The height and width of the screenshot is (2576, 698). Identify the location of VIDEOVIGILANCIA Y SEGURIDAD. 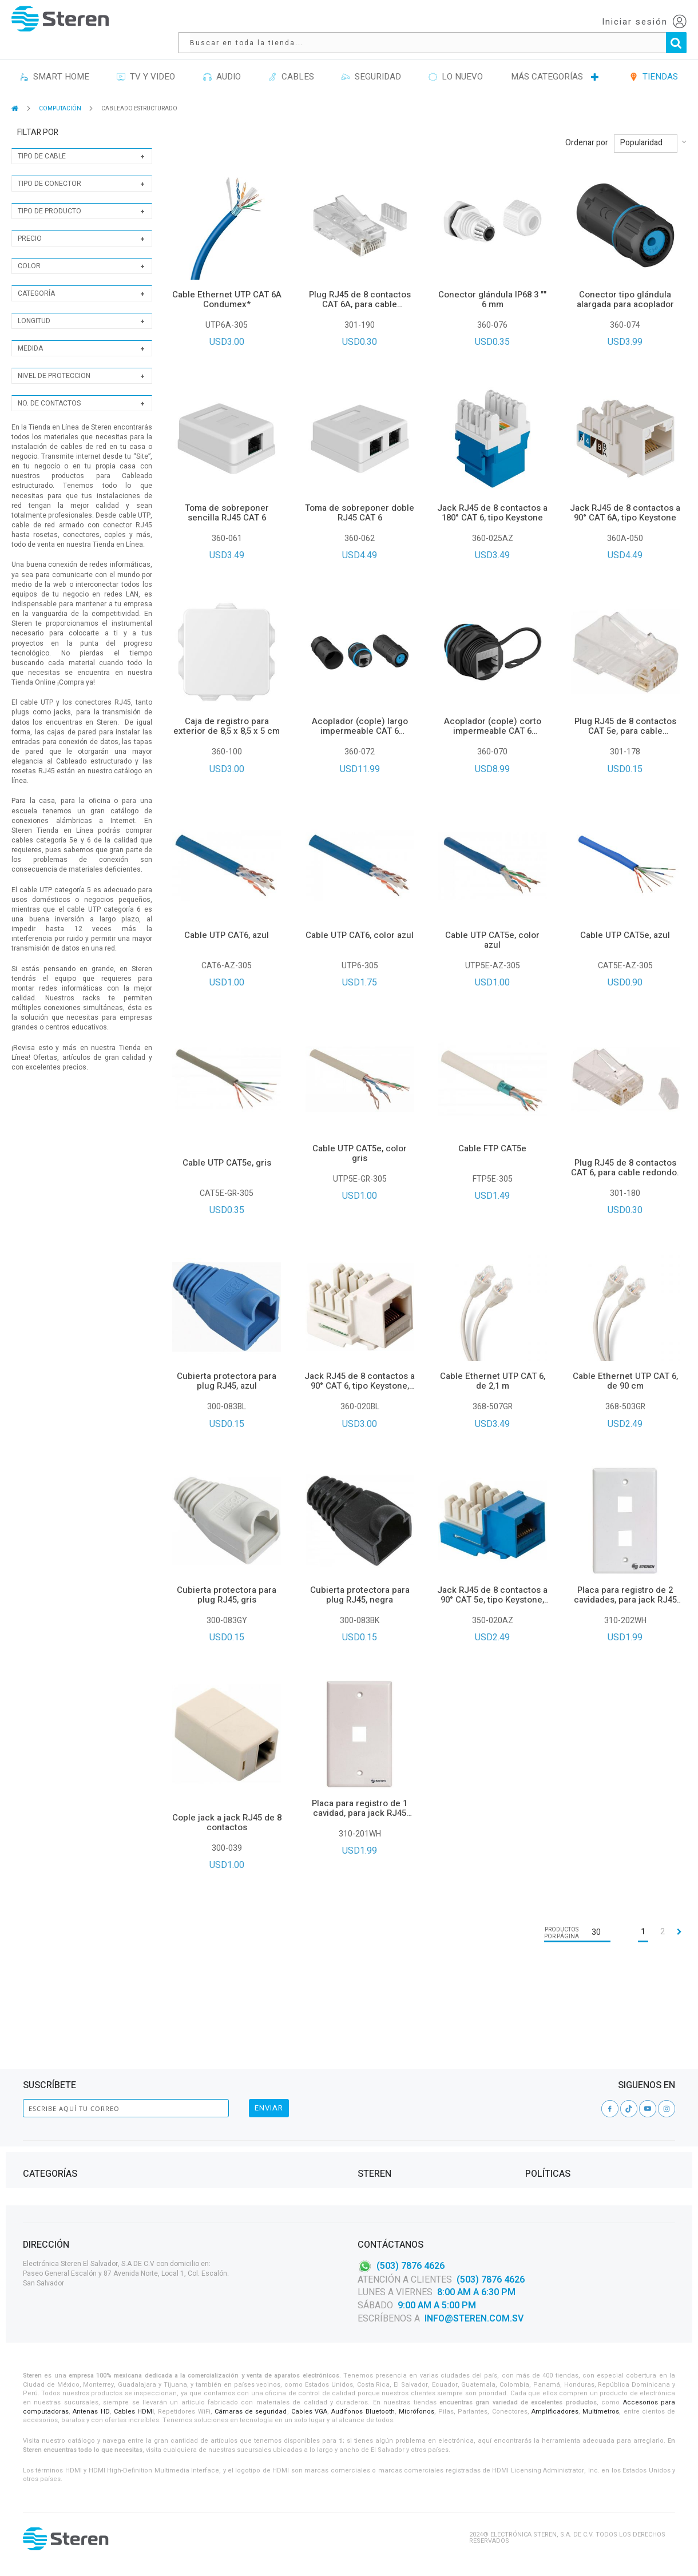
(70, 2175).